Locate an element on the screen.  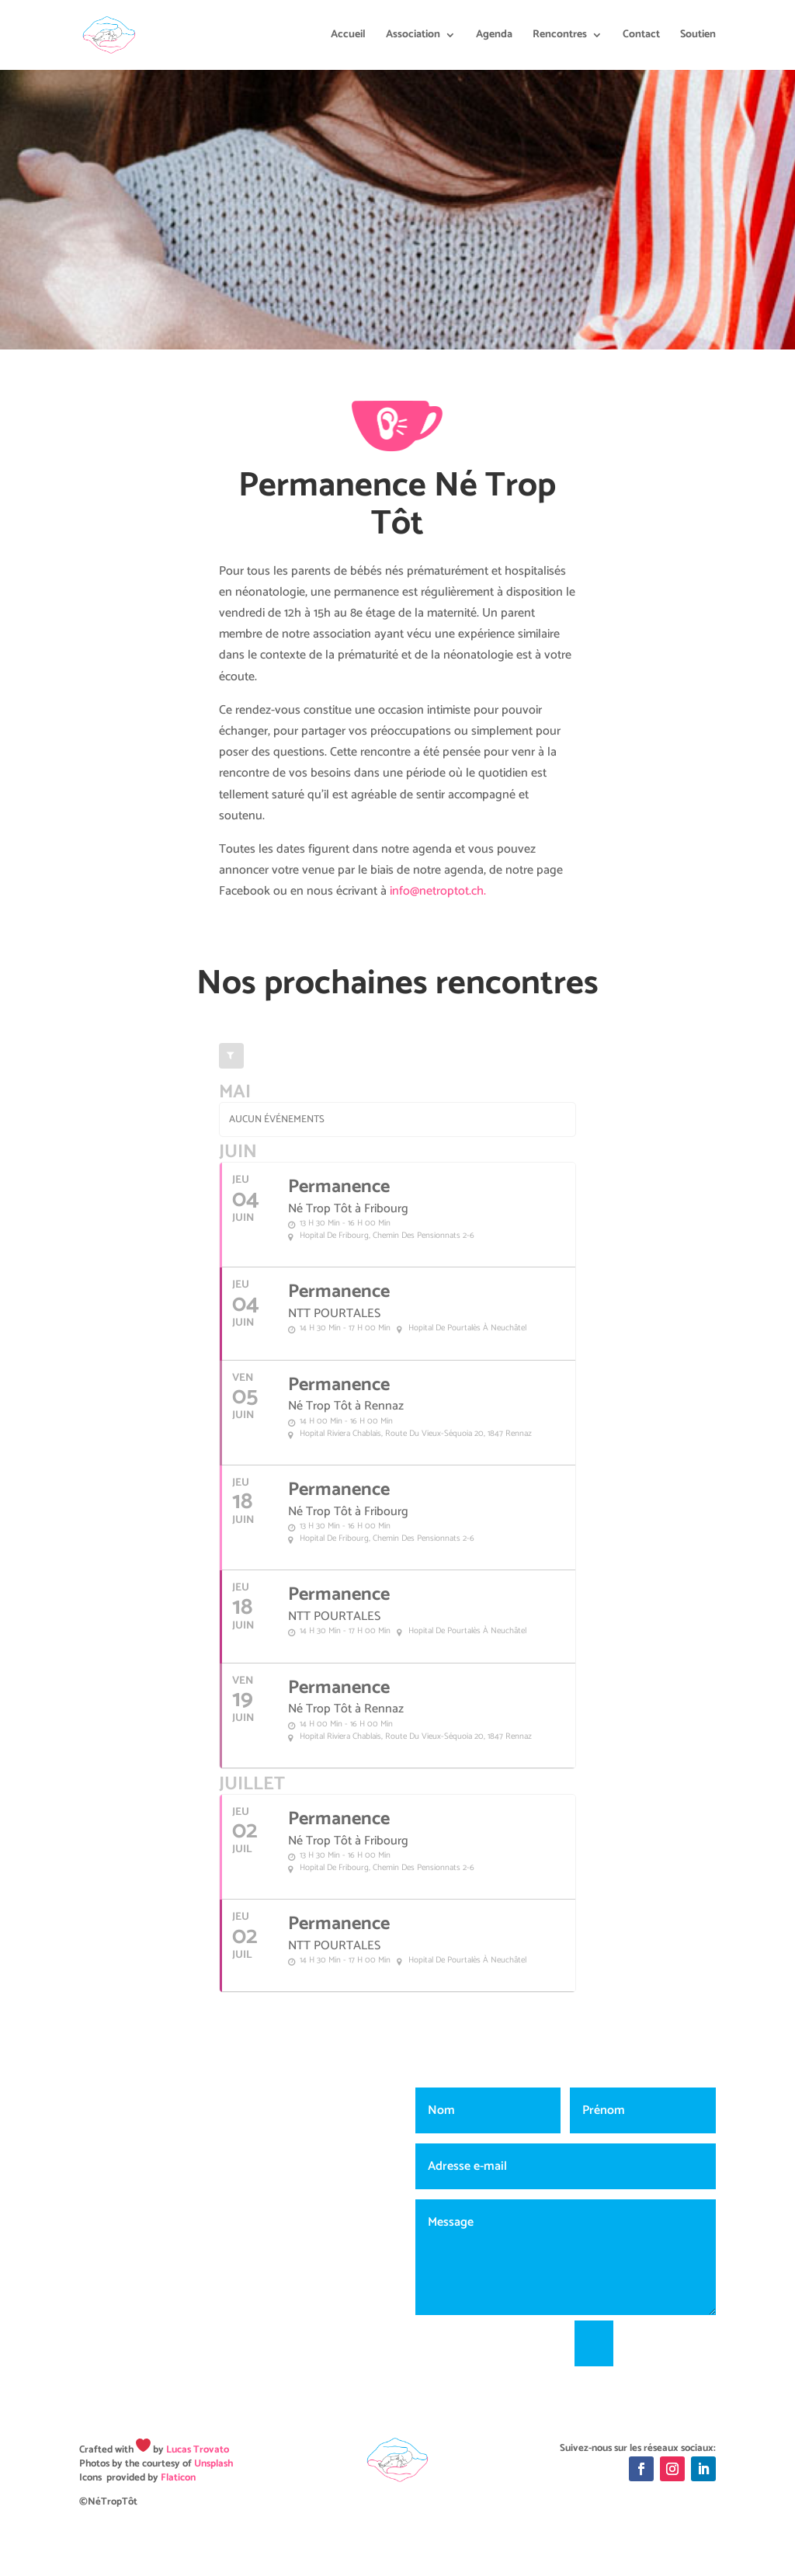
Unsplash is located at coordinates (213, 2464).